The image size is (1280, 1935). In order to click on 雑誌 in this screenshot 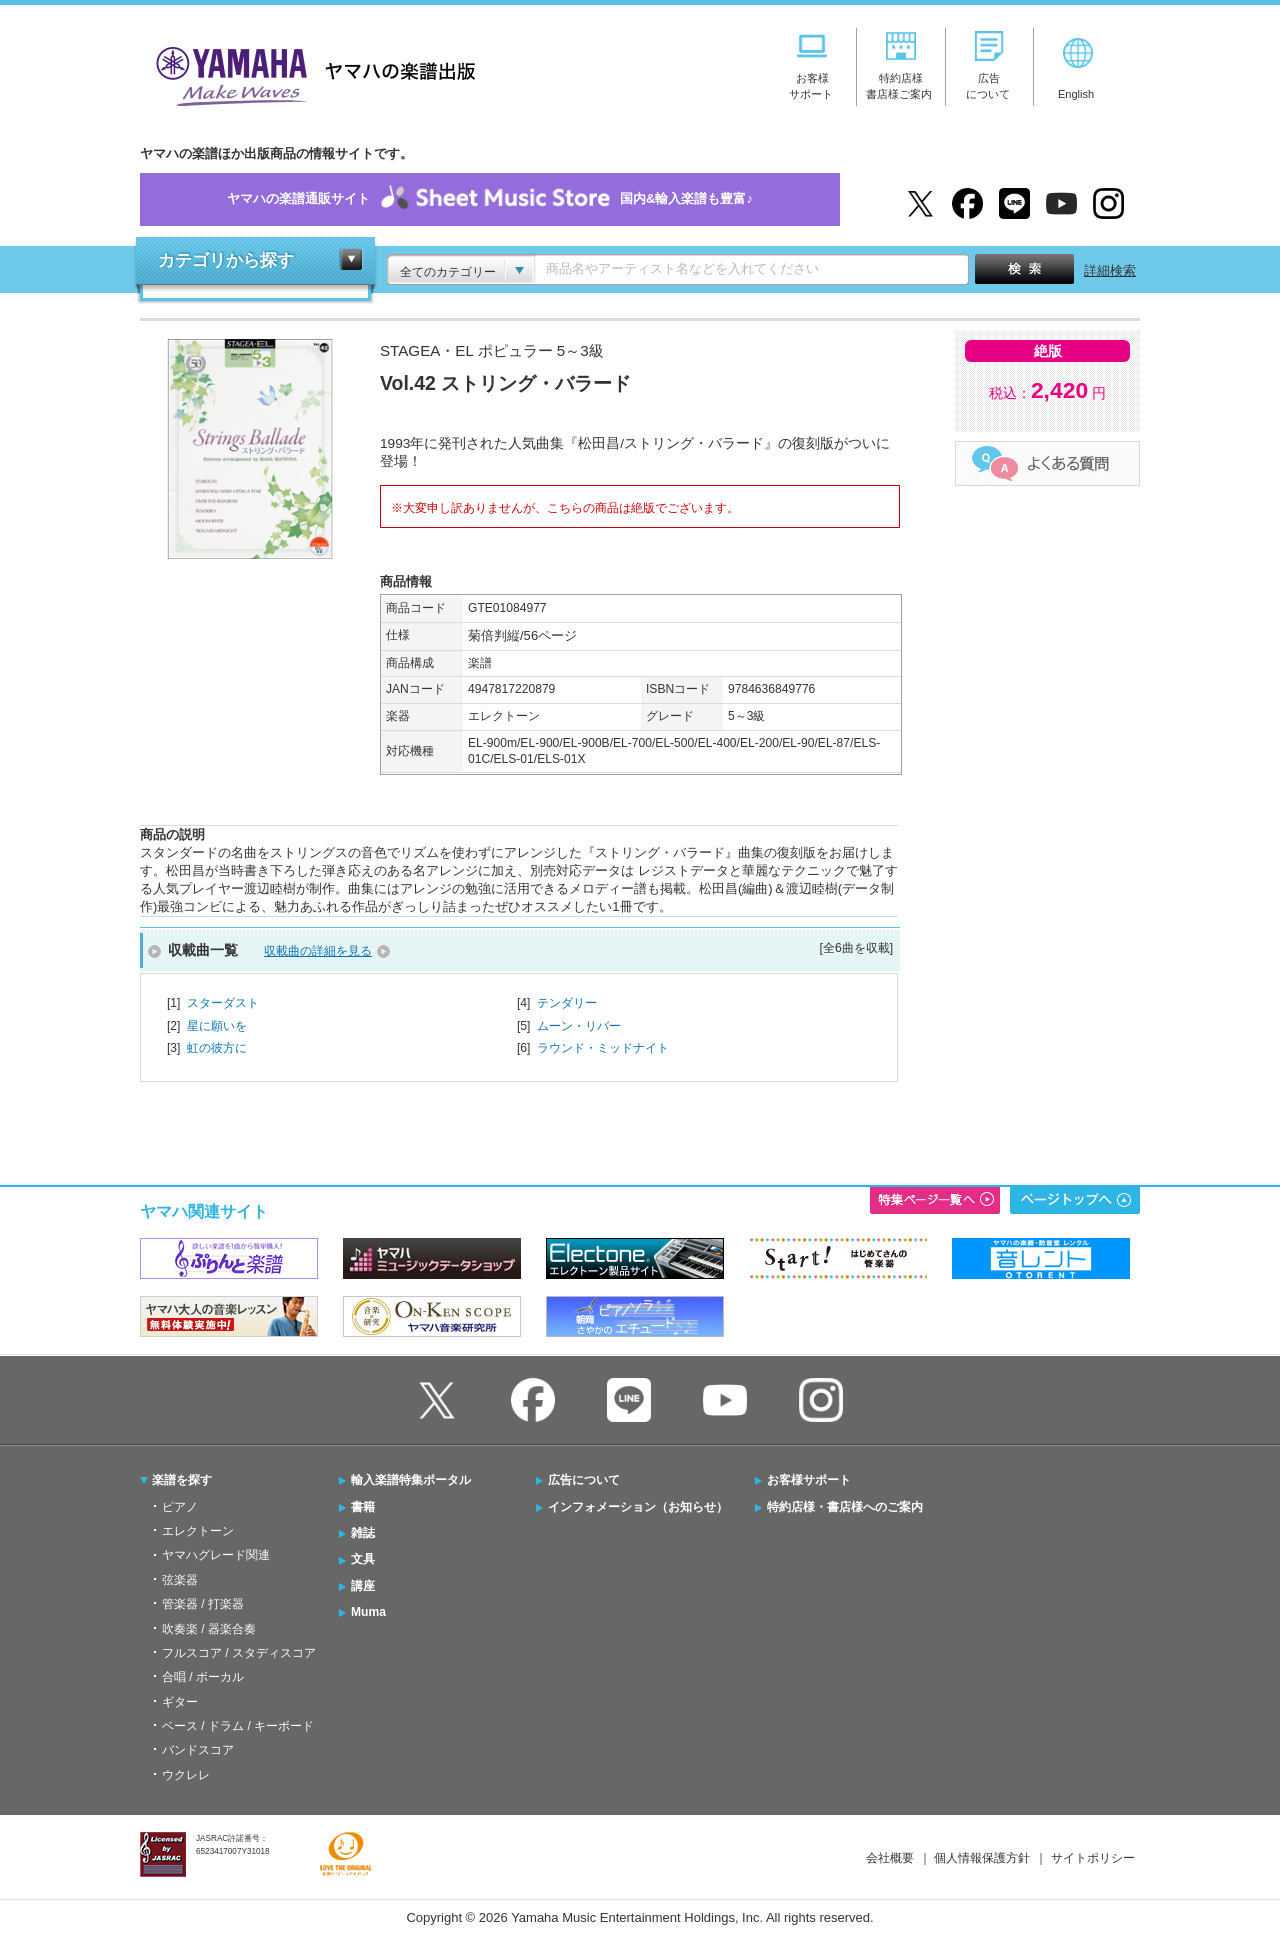, I will do `click(363, 1533)`.